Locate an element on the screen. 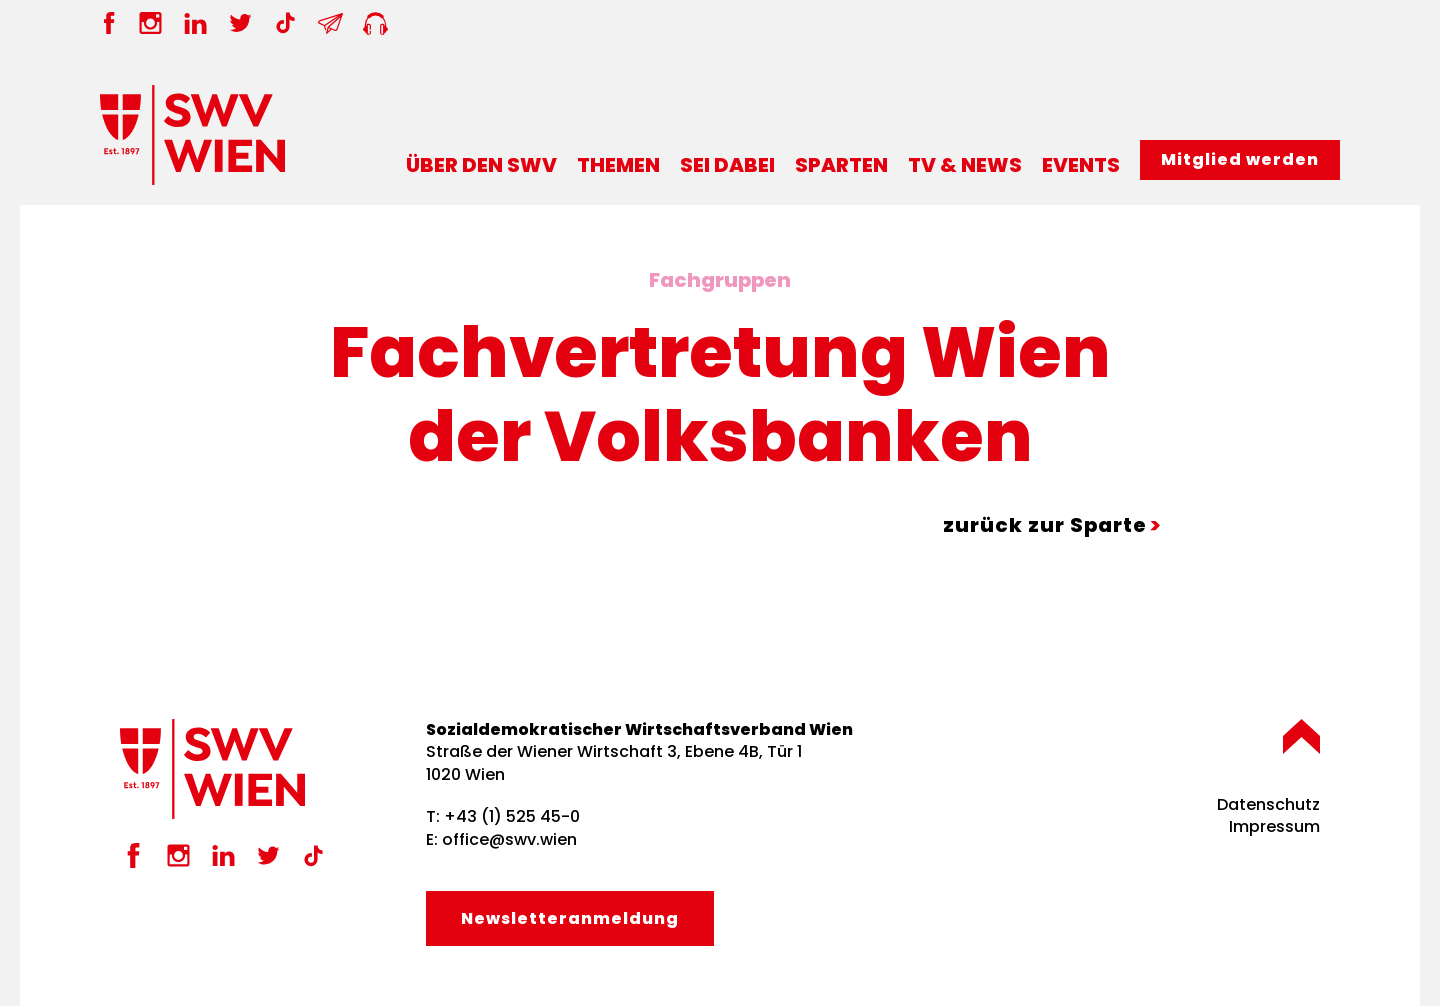 The width and height of the screenshot is (1440, 1006). Mitglied werden is located at coordinates (1240, 159).